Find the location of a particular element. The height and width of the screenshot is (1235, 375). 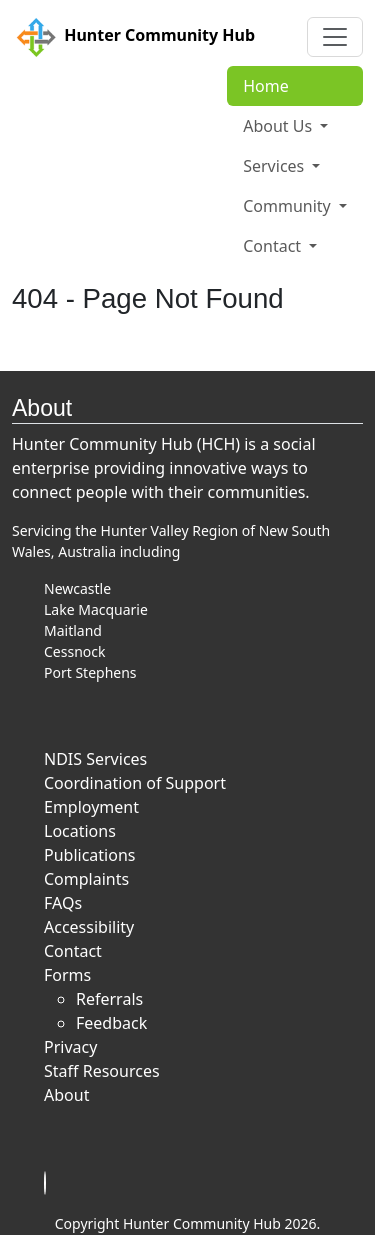

Contact is located at coordinates (73, 951).